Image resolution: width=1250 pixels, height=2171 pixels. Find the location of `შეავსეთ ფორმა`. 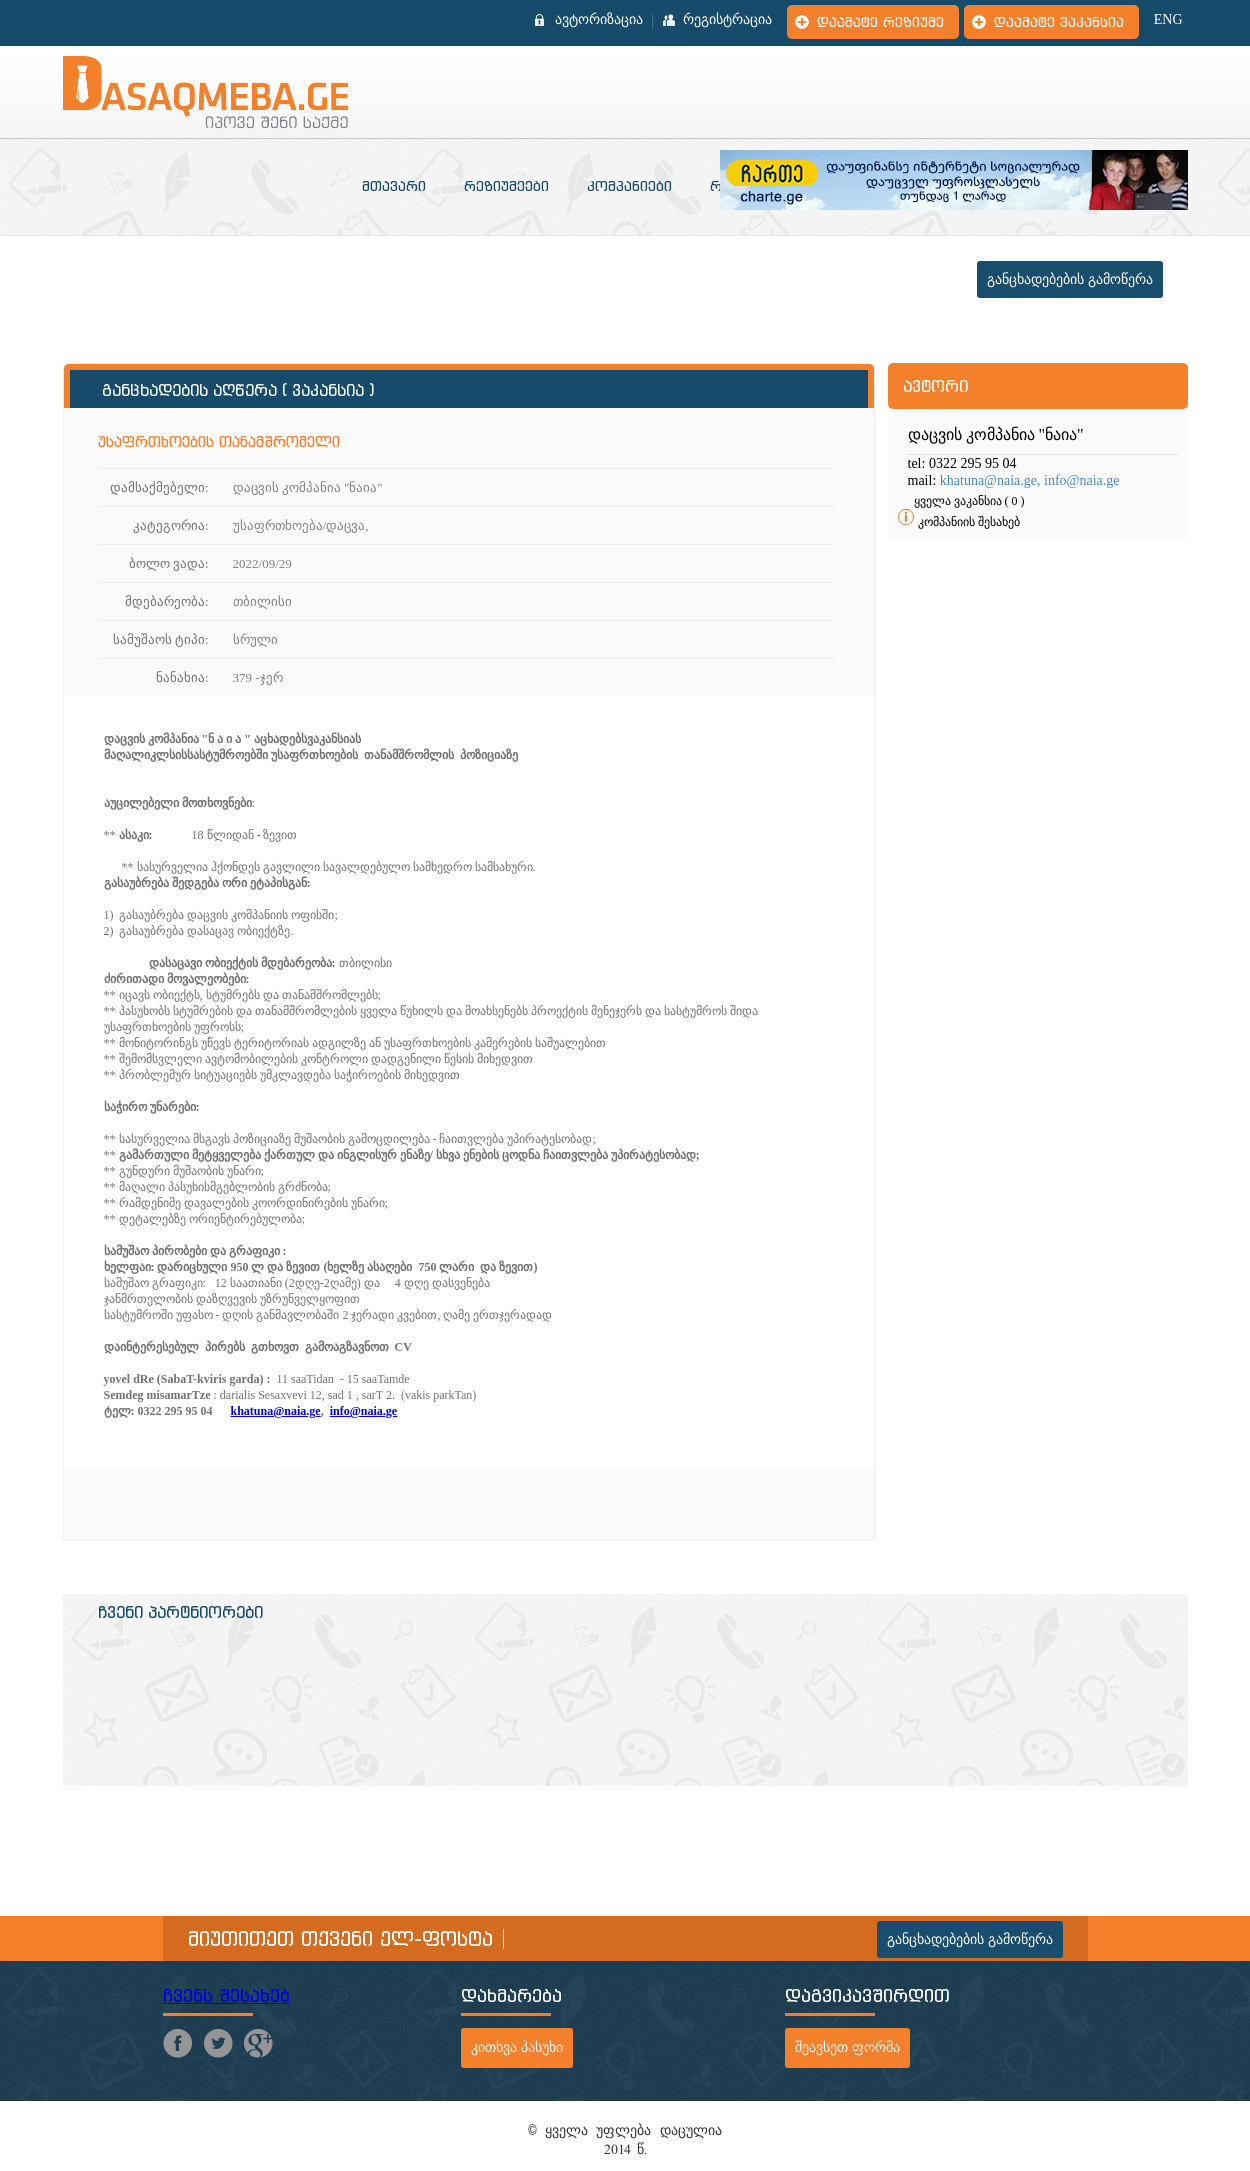

შეავსეთ ფორმა is located at coordinates (847, 2047).